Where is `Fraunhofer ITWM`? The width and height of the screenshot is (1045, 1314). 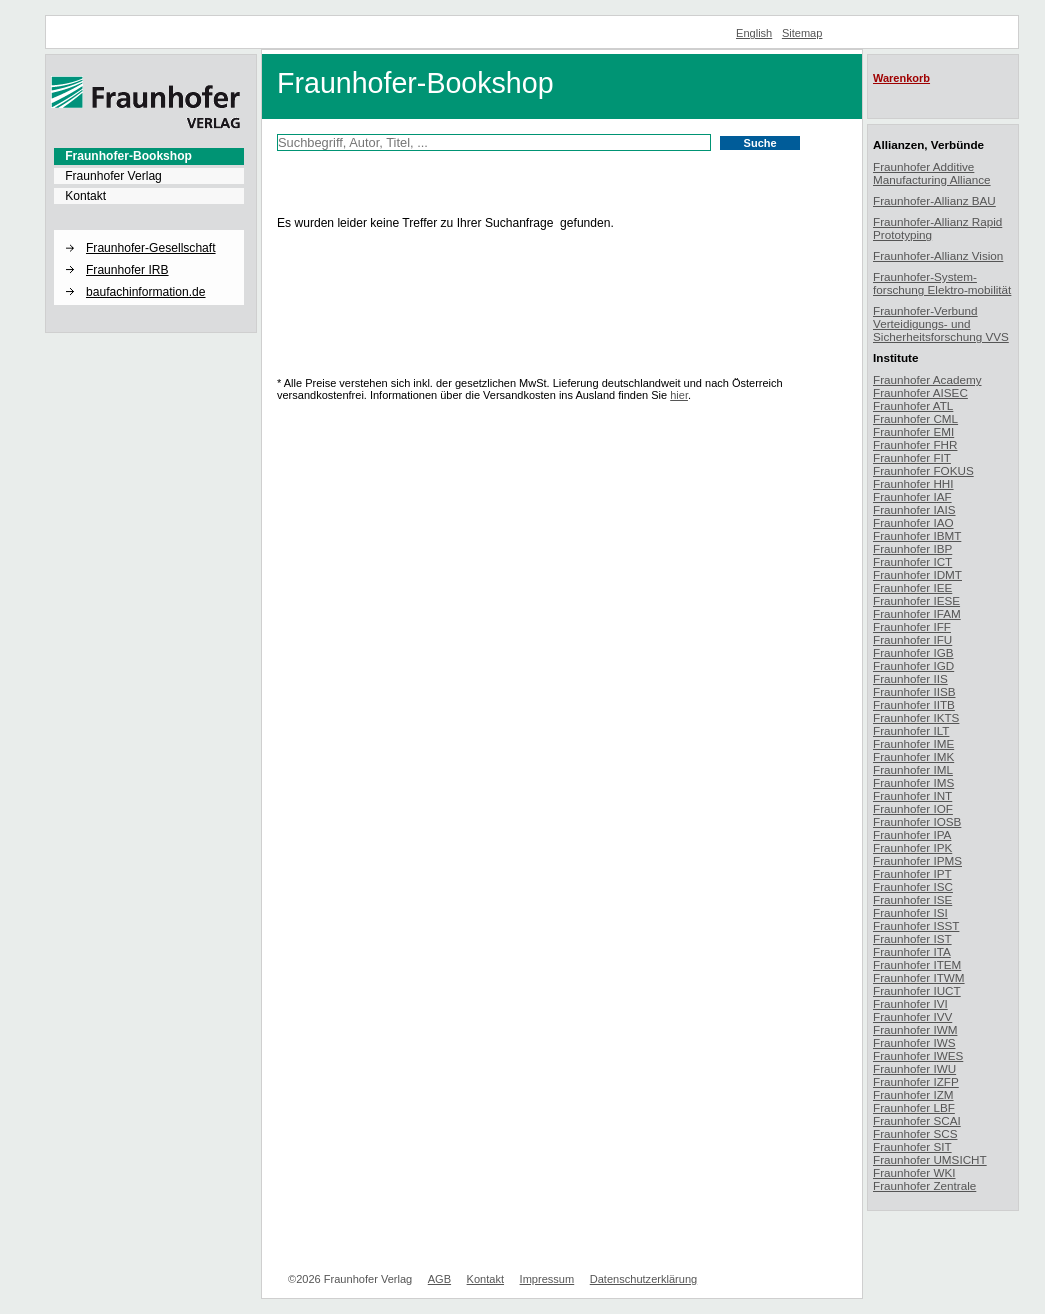 Fraunhofer ITWM is located at coordinates (919, 977).